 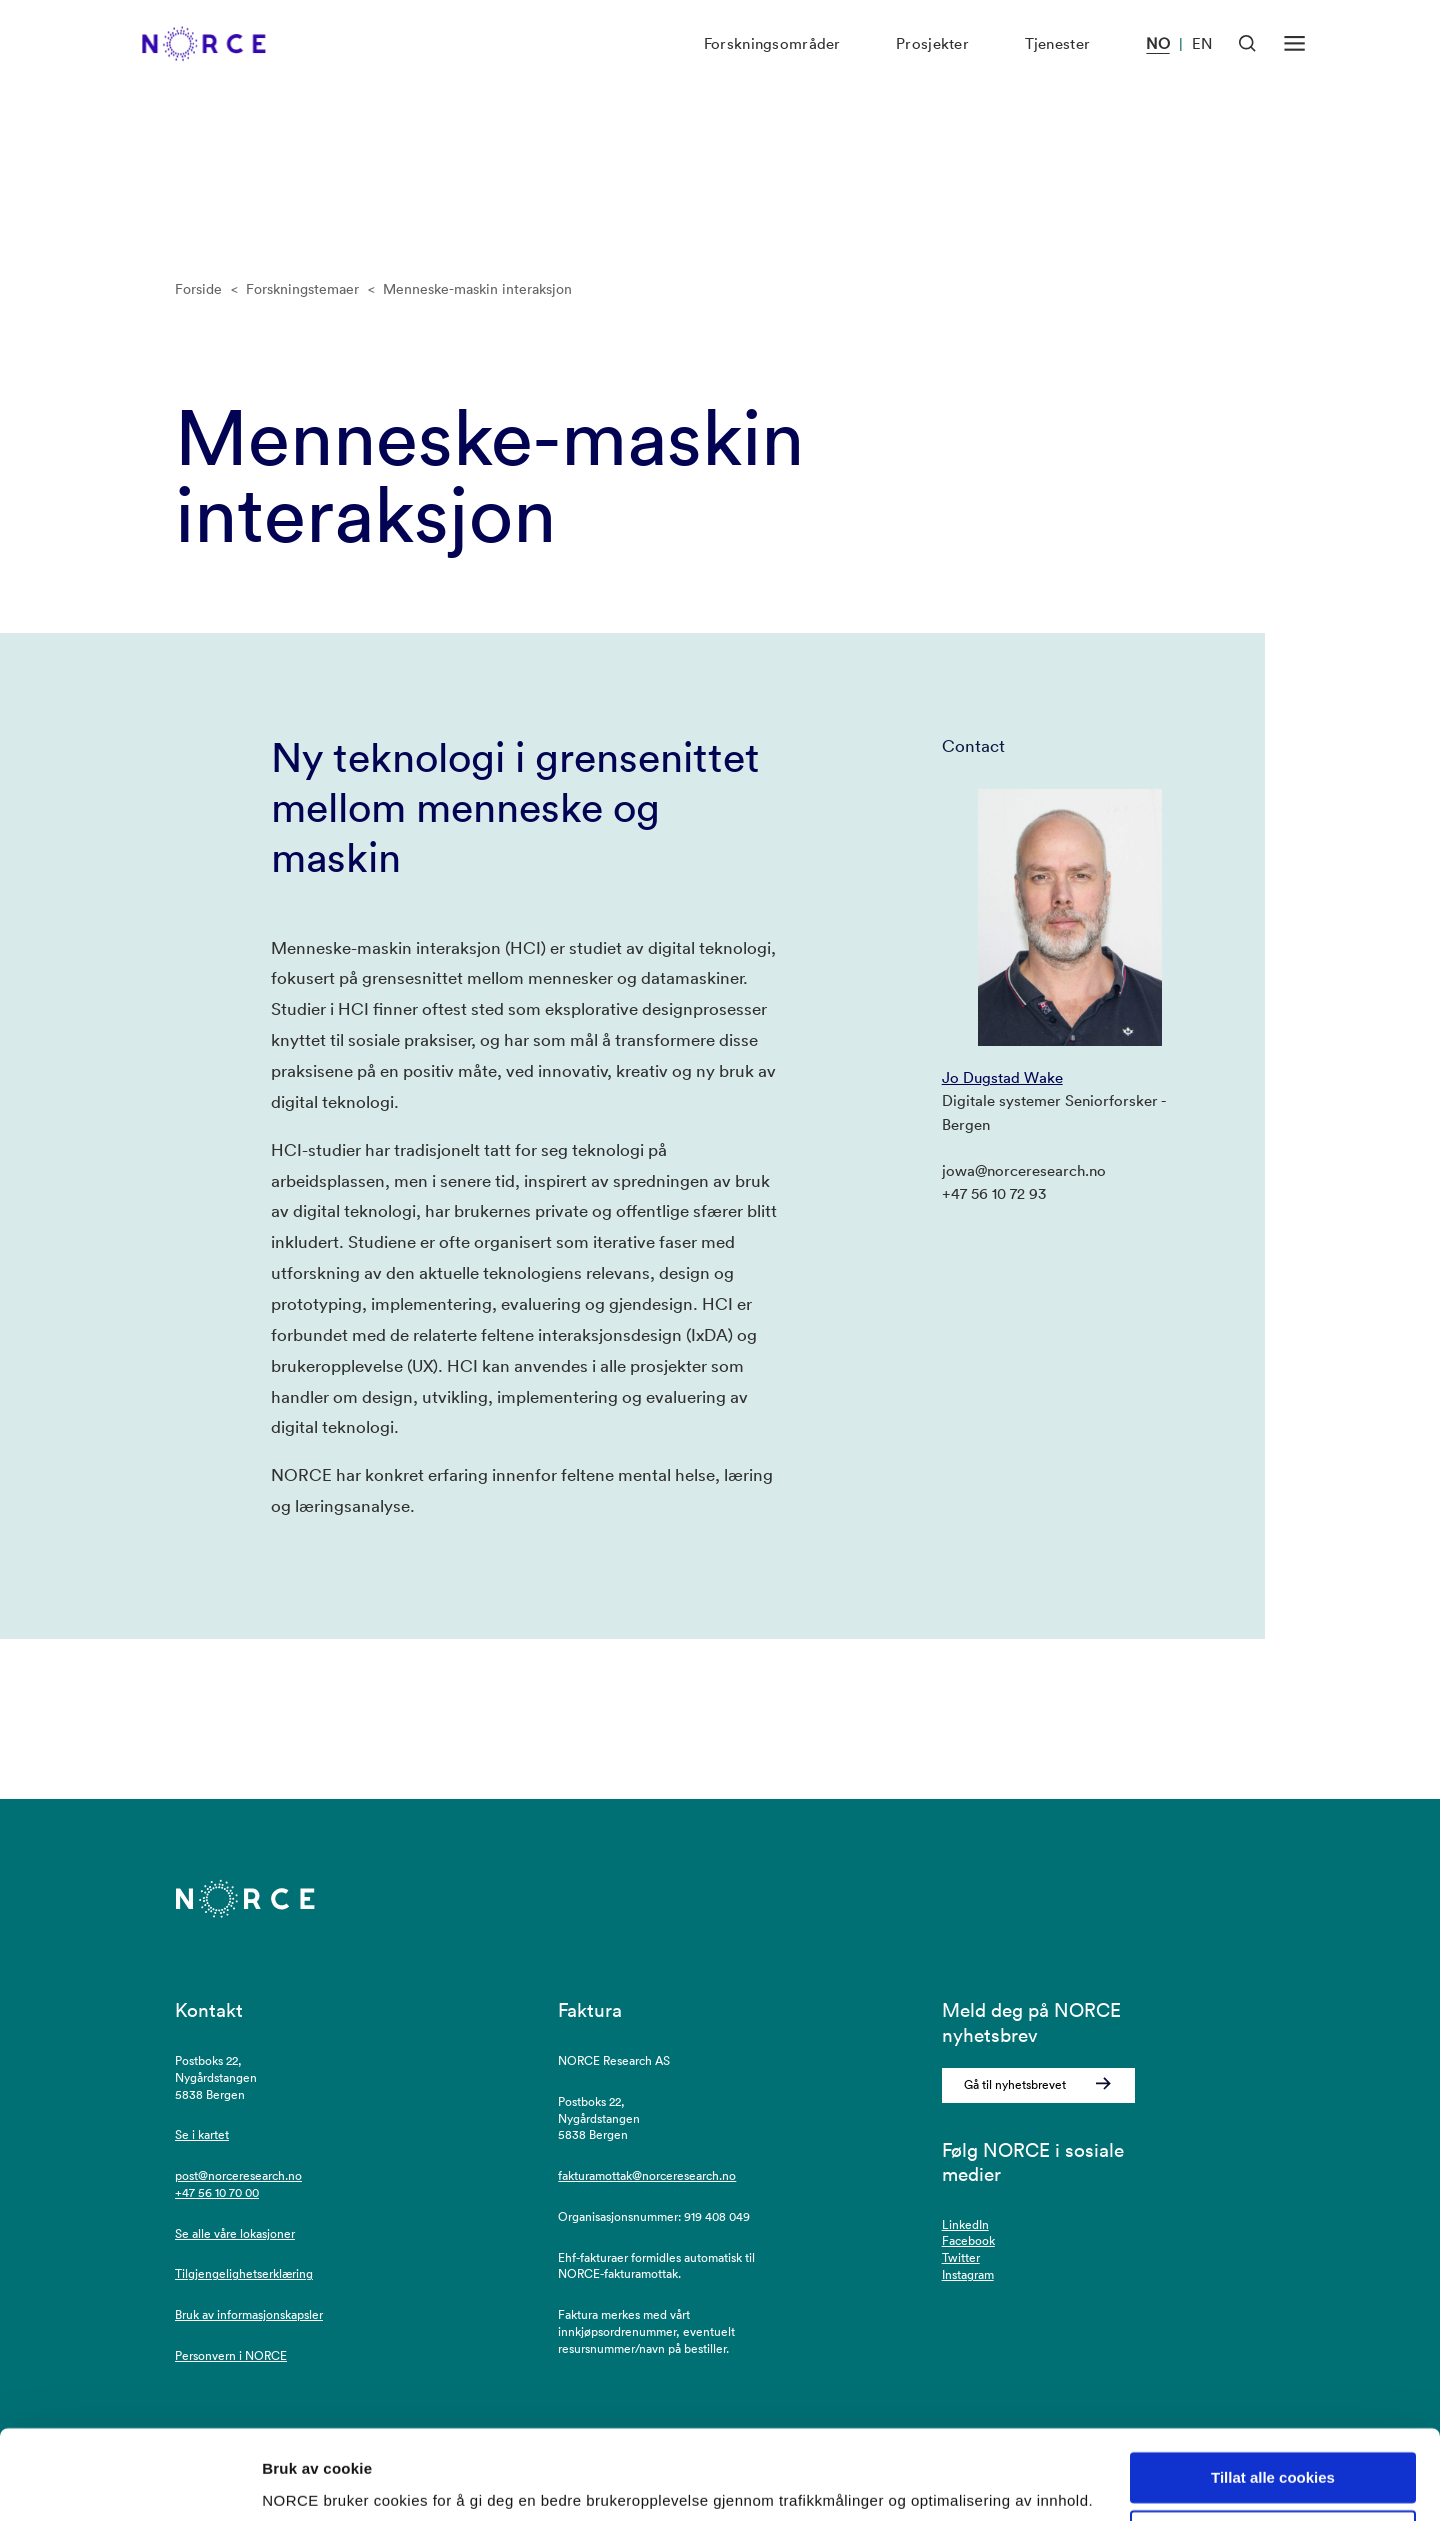 What do you see at coordinates (249, 2314) in the screenshot?
I see `Bruk av informasjonskapsler` at bounding box center [249, 2314].